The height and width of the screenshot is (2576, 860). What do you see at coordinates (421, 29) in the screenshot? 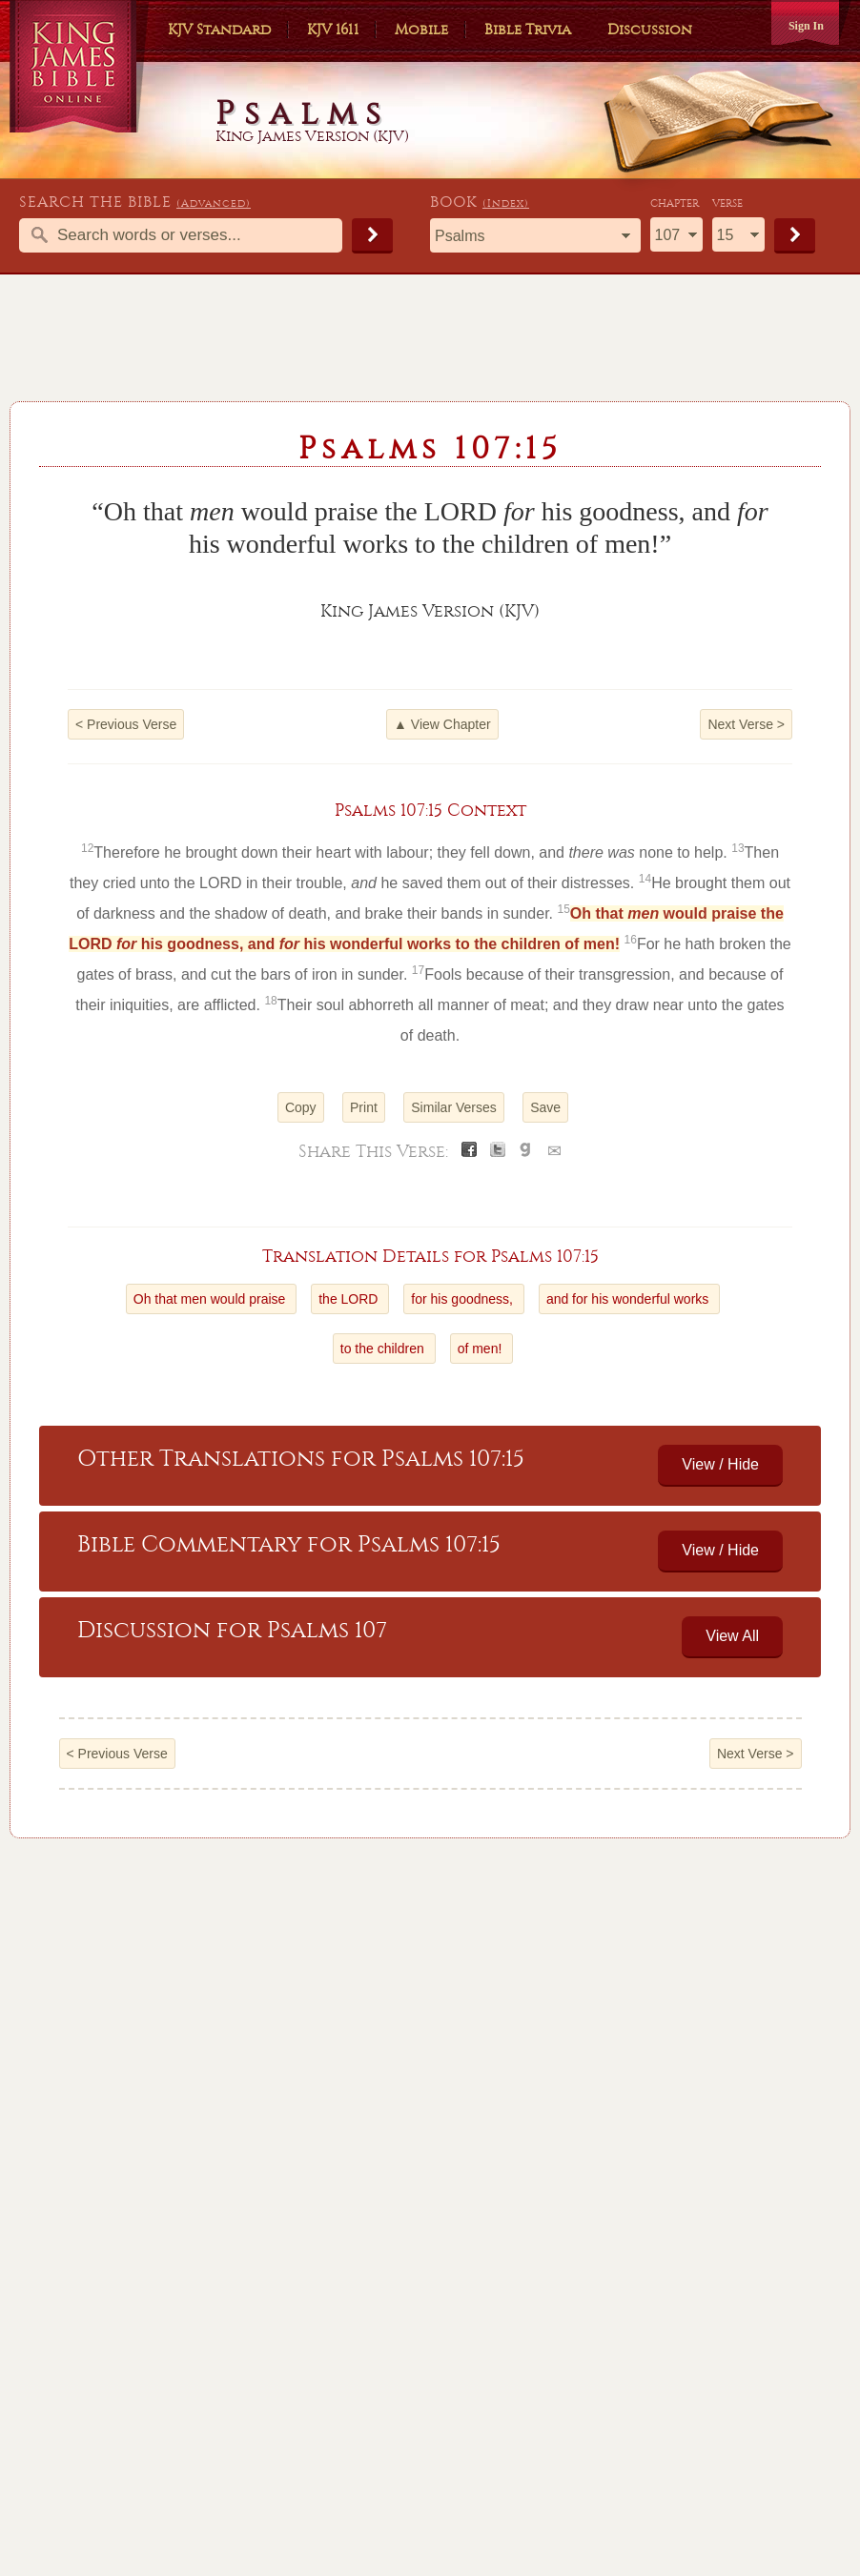
I see `Mobile` at bounding box center [421, 29].